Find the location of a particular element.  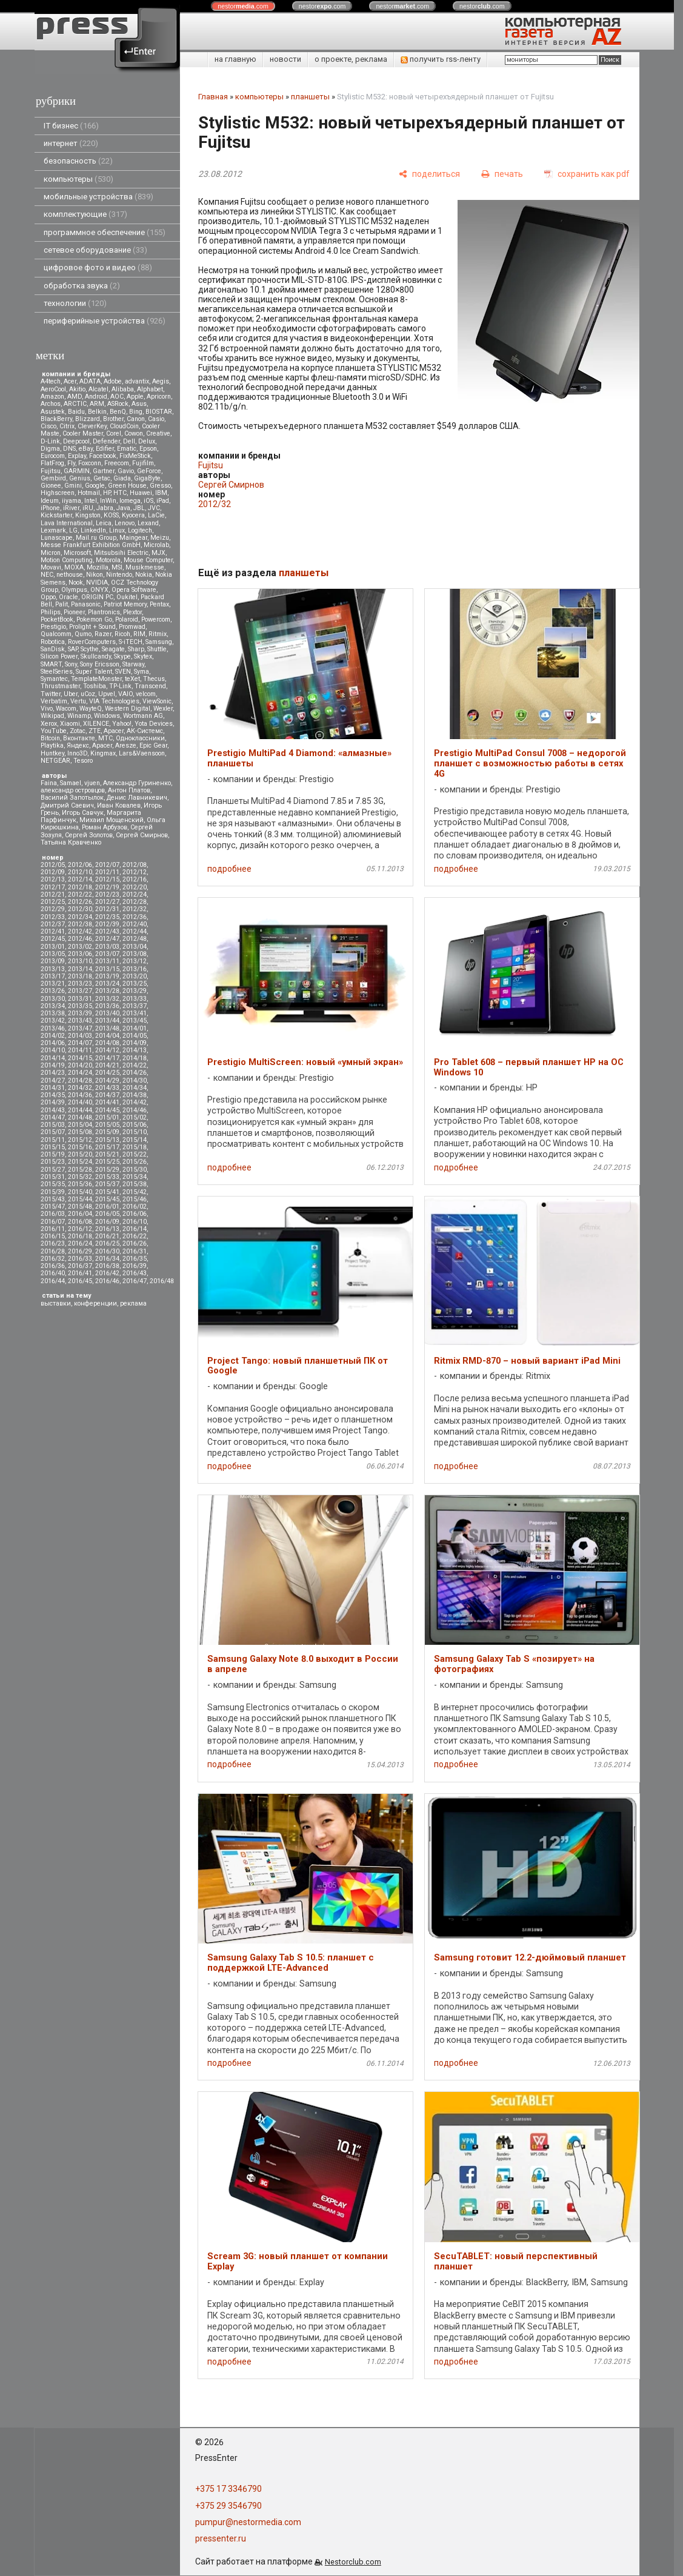

Delux is located at coordinates (146, 441).